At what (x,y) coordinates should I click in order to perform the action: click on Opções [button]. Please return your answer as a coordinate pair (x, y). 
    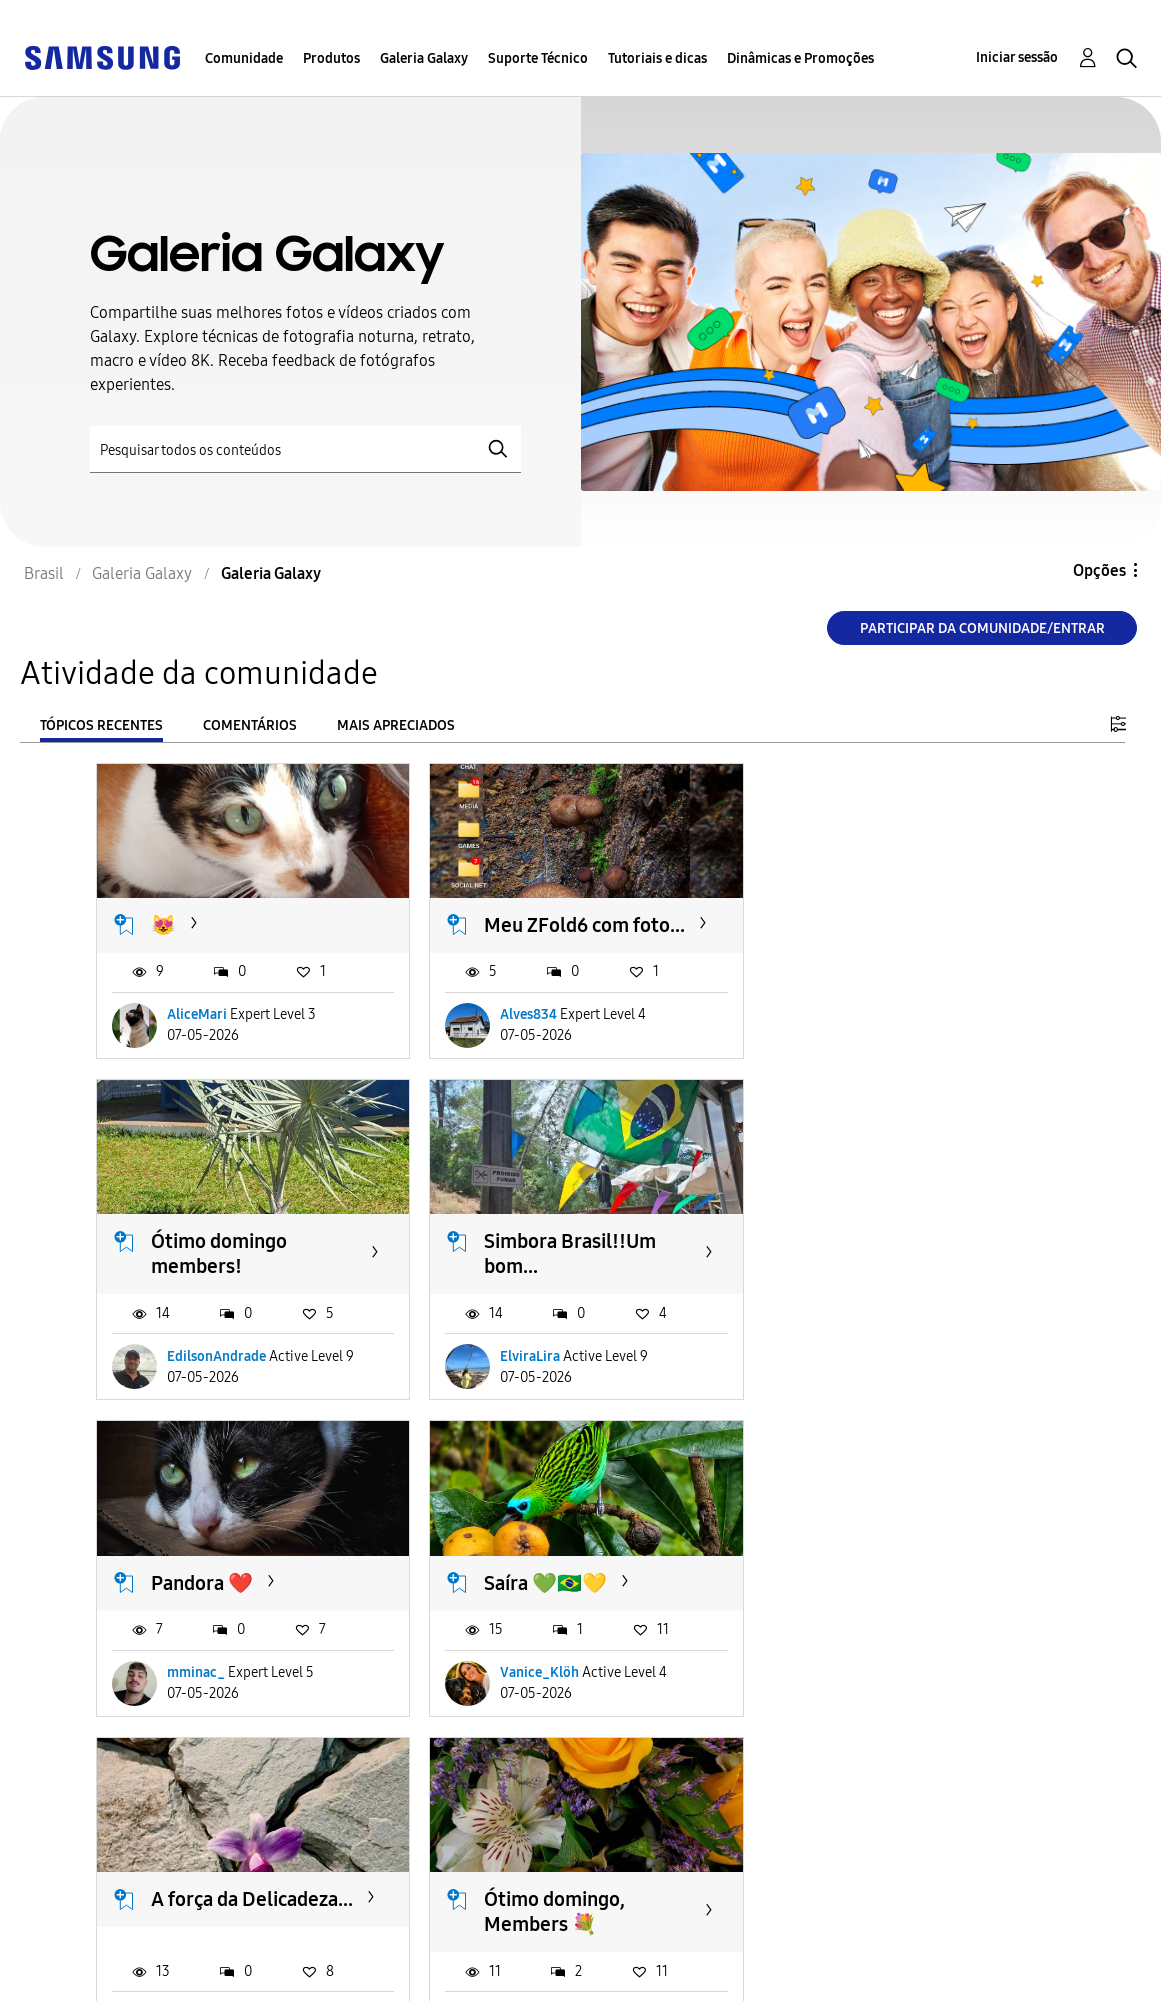
    Looking at the image, I should click on (1099, 570).